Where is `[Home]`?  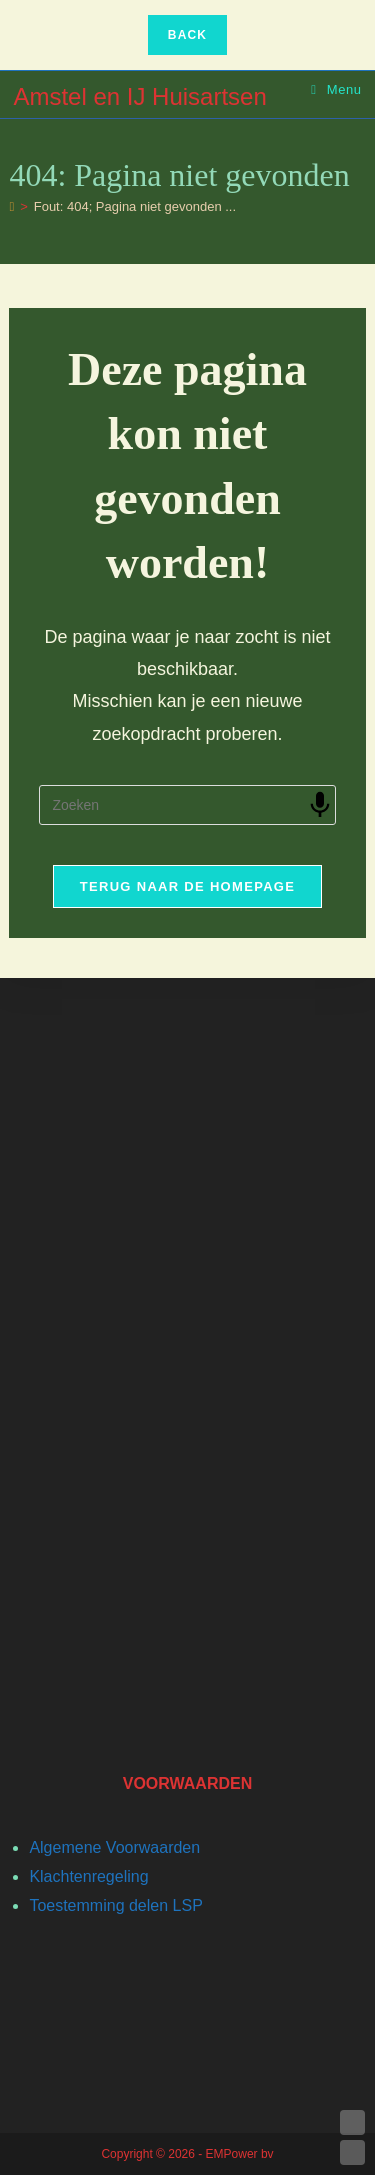
[Home] is located at coordinates (11, 206).